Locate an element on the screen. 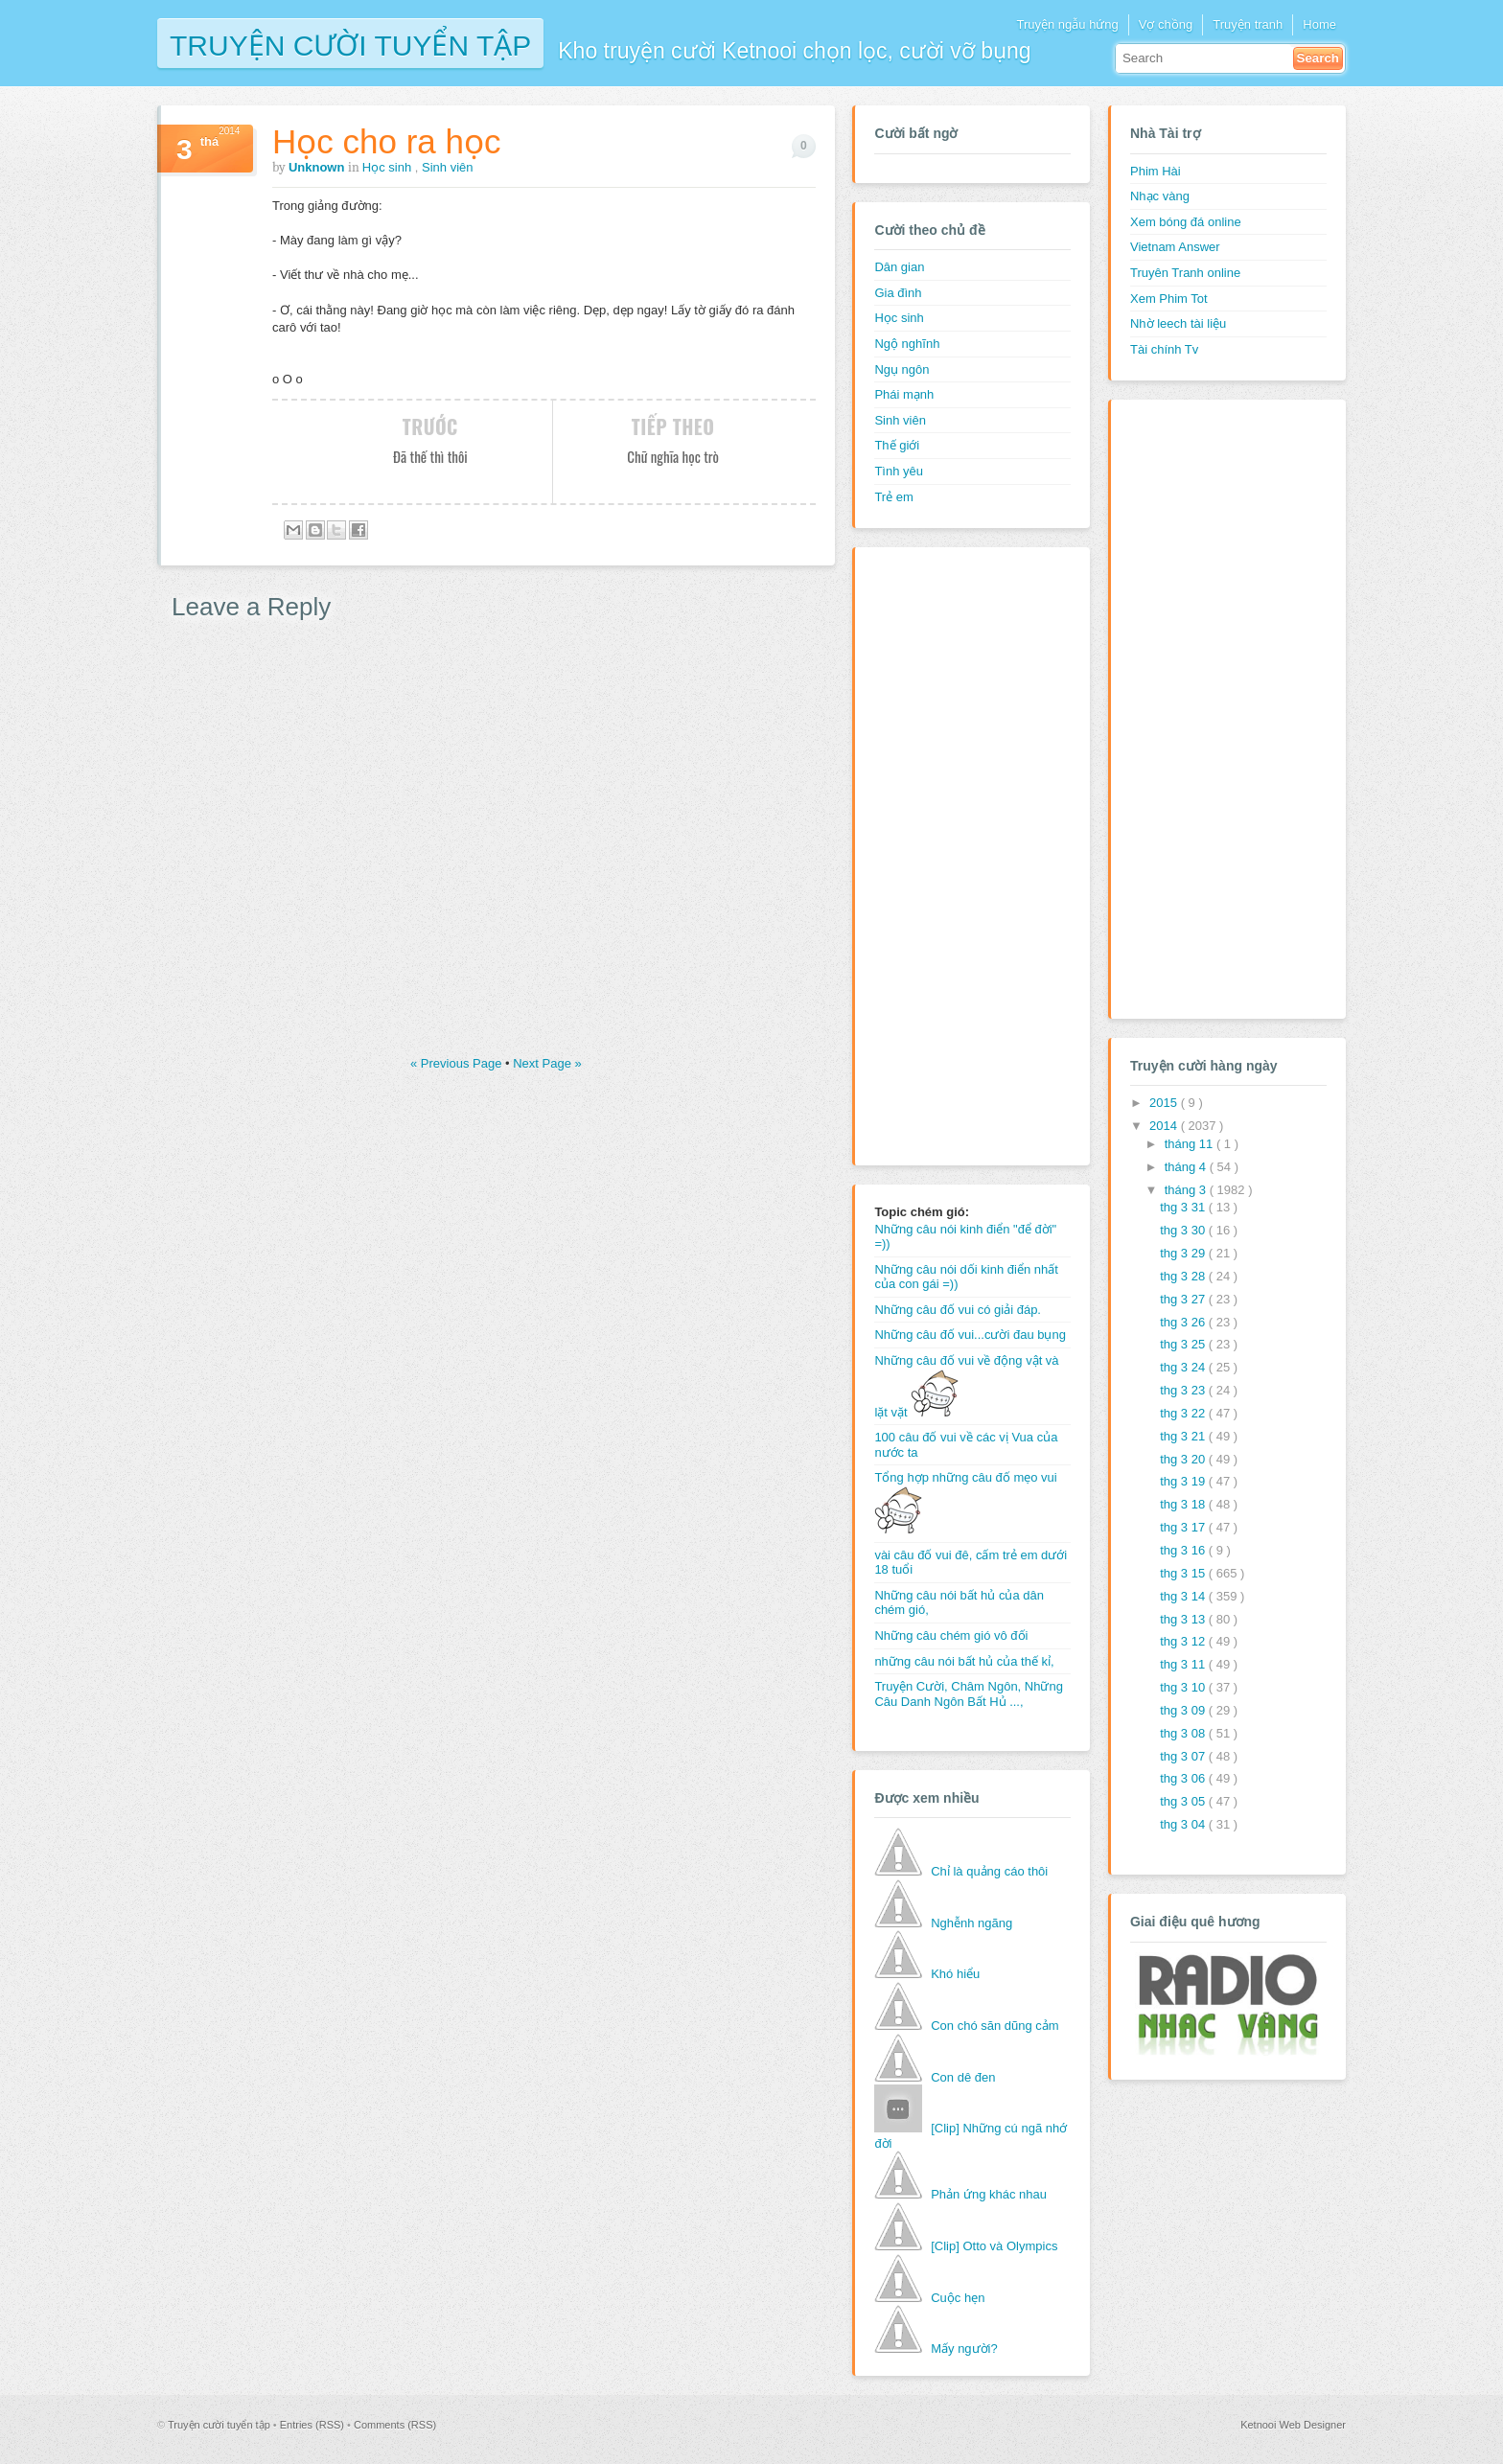 The height and width of the screenshot is (2464, 1503). Chỉ là quảng cáo thôi is located at coordinates (989, 1871).